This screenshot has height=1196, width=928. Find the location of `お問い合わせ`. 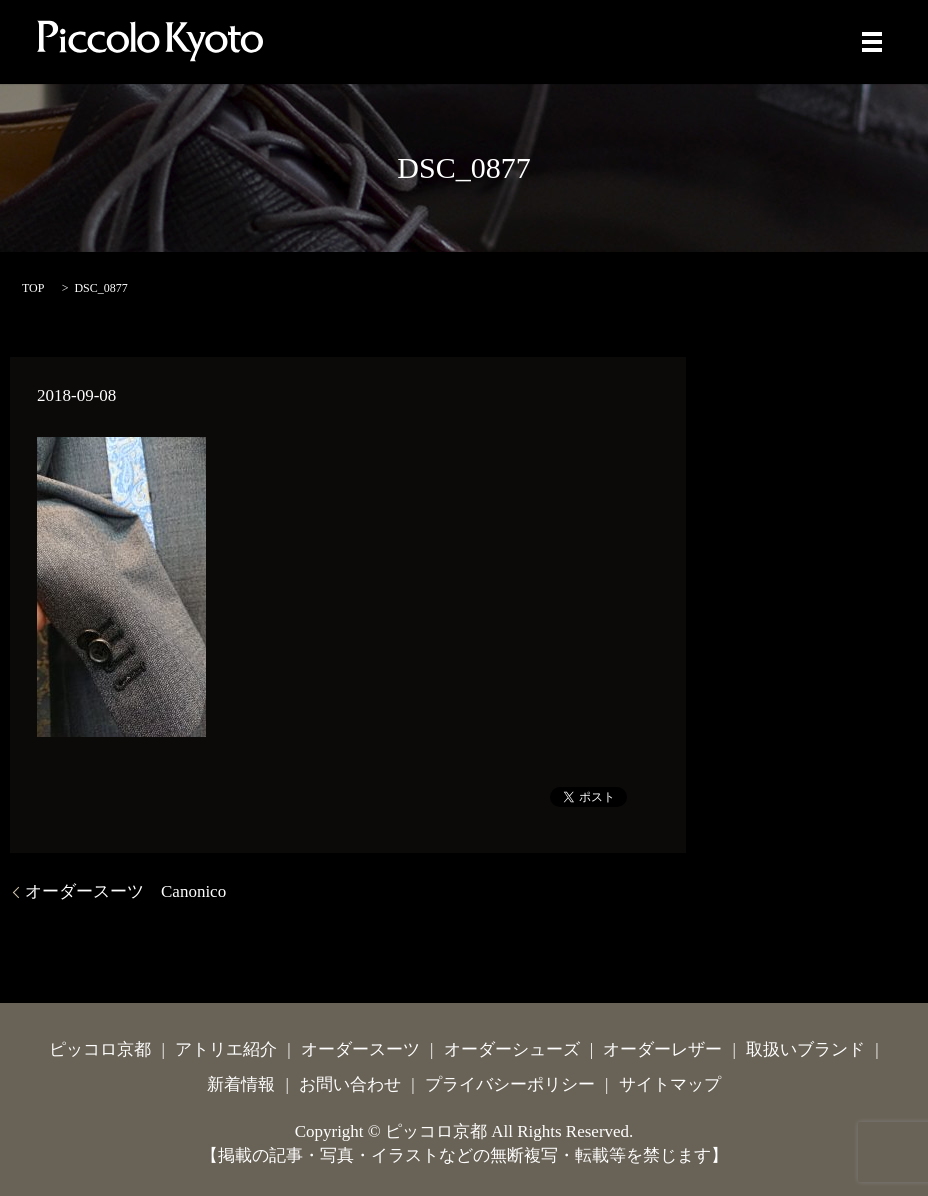

お問い合わせ is located at coordinates (350, 1084).